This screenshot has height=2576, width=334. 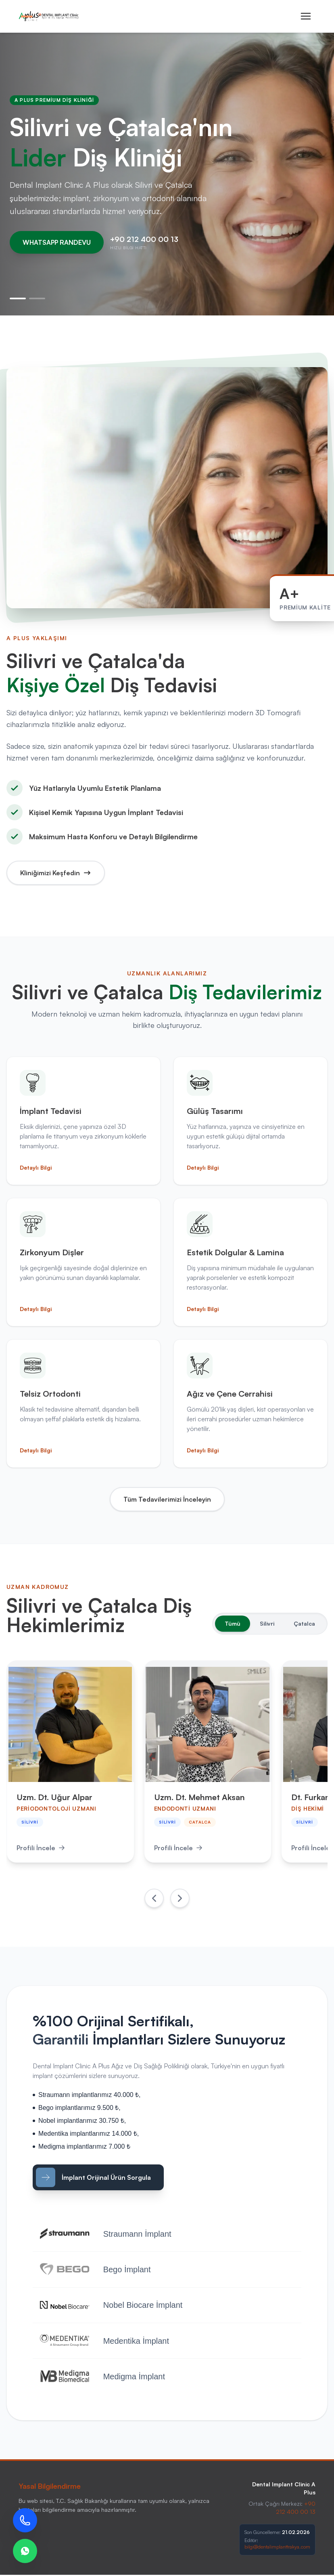 What do you see at coordinates (250, 1262) in the screenshot?
I see `[Estetik Dolgular ve Lamina Hakkında Detaylı Bilgi]` at bounding box center [250, 1262].